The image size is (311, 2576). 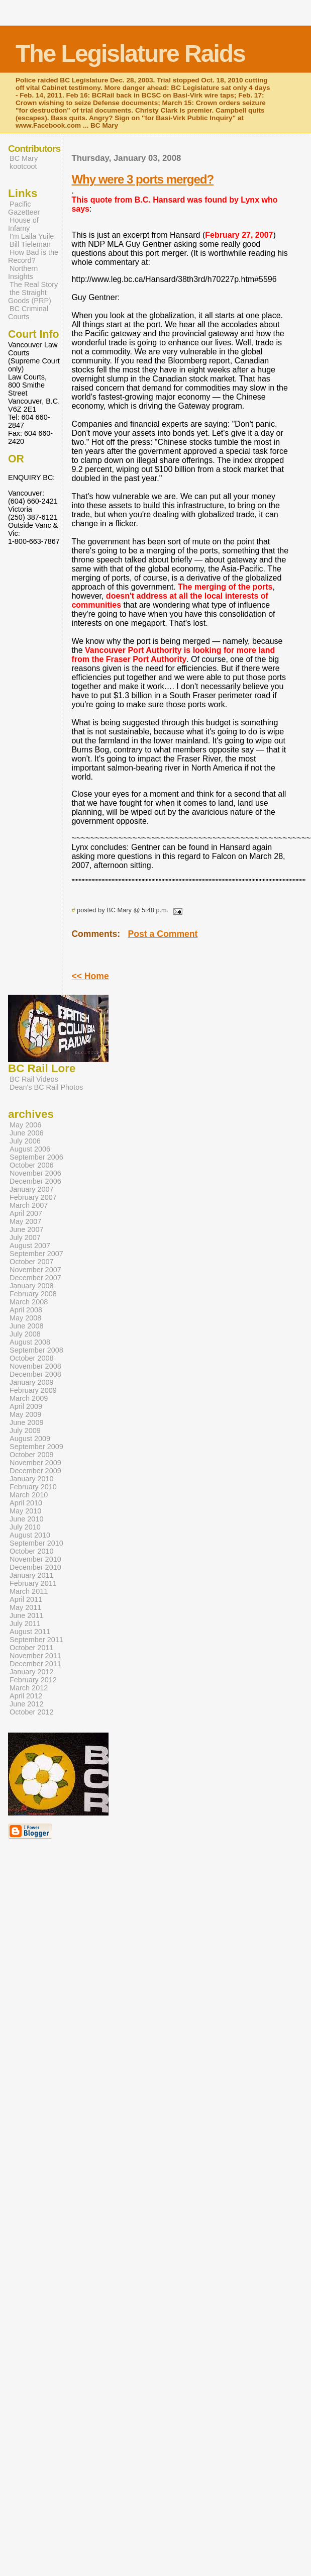 What do you see at coordinates (35, 1374) in the screenshot?
I see `December 2008` at bounding box center [35, 1374].